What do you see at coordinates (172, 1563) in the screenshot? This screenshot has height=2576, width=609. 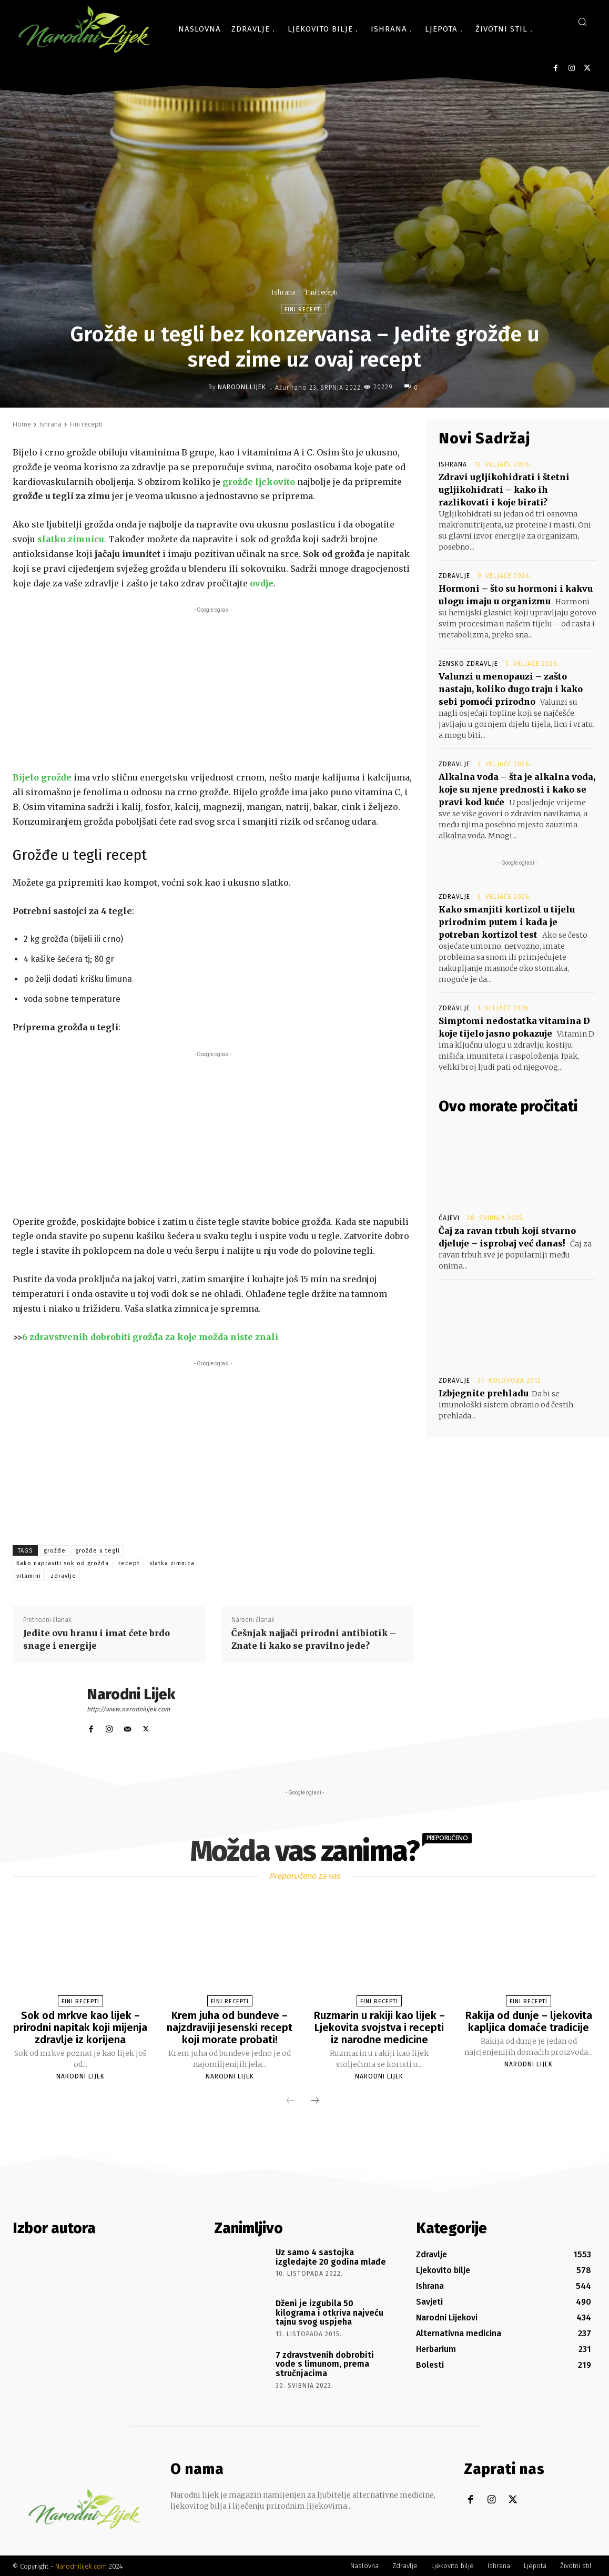 I see `slatka zimnica` at bounding box center [172, 1563].